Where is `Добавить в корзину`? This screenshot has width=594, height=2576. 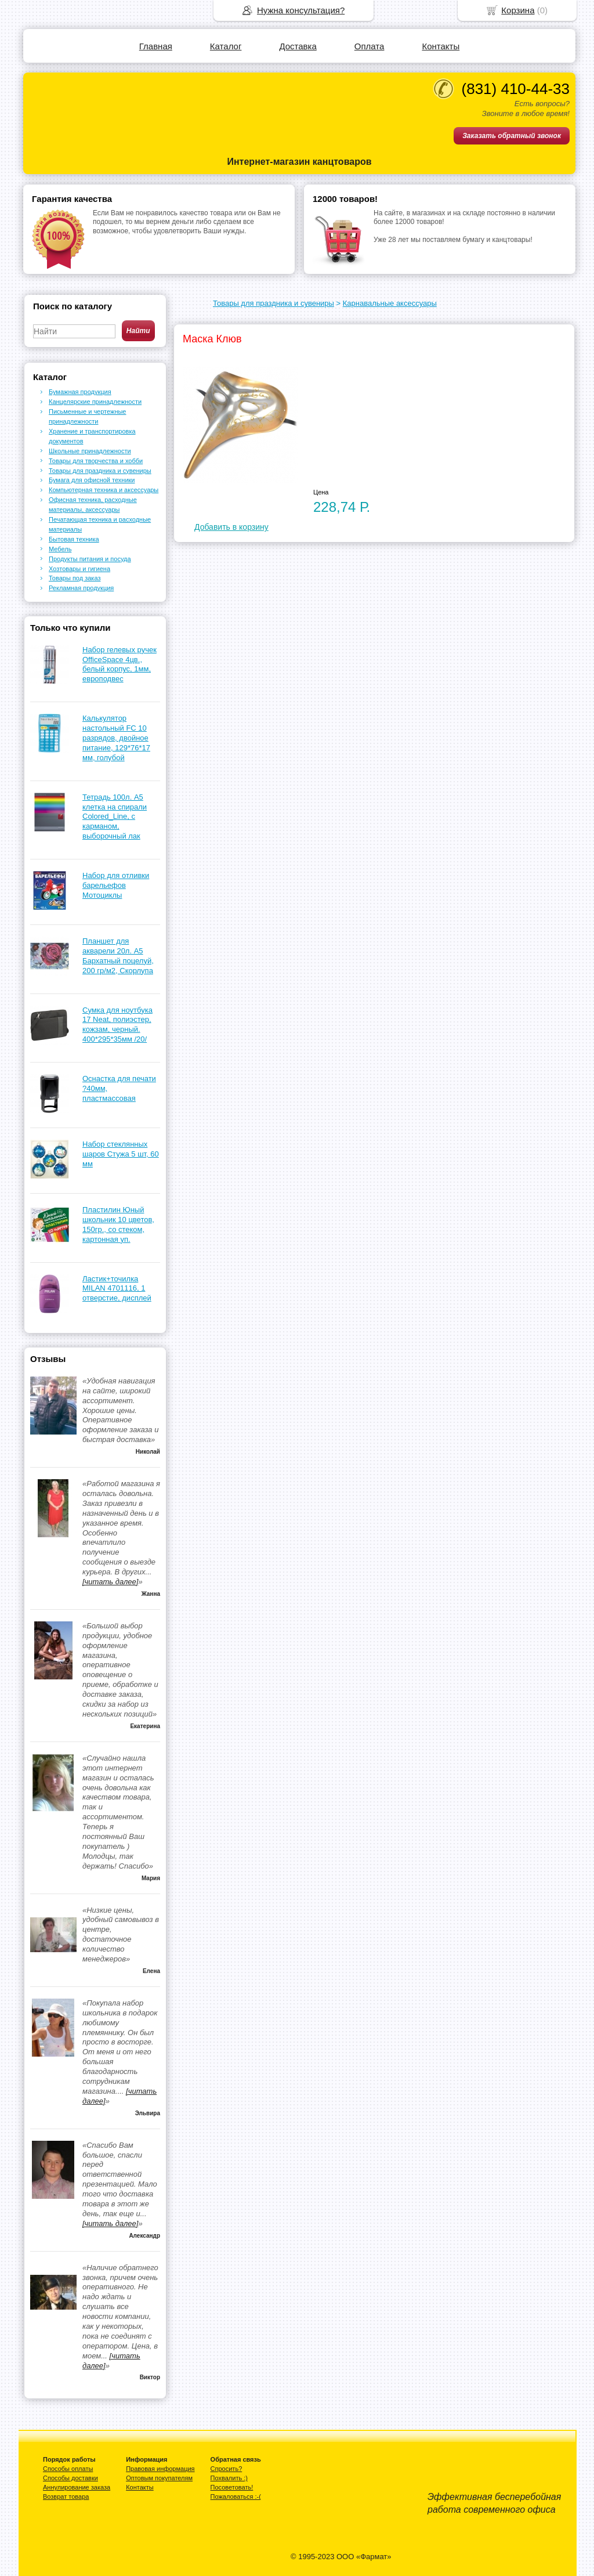
Добавить в корзину is located at coordinates (231, 527).